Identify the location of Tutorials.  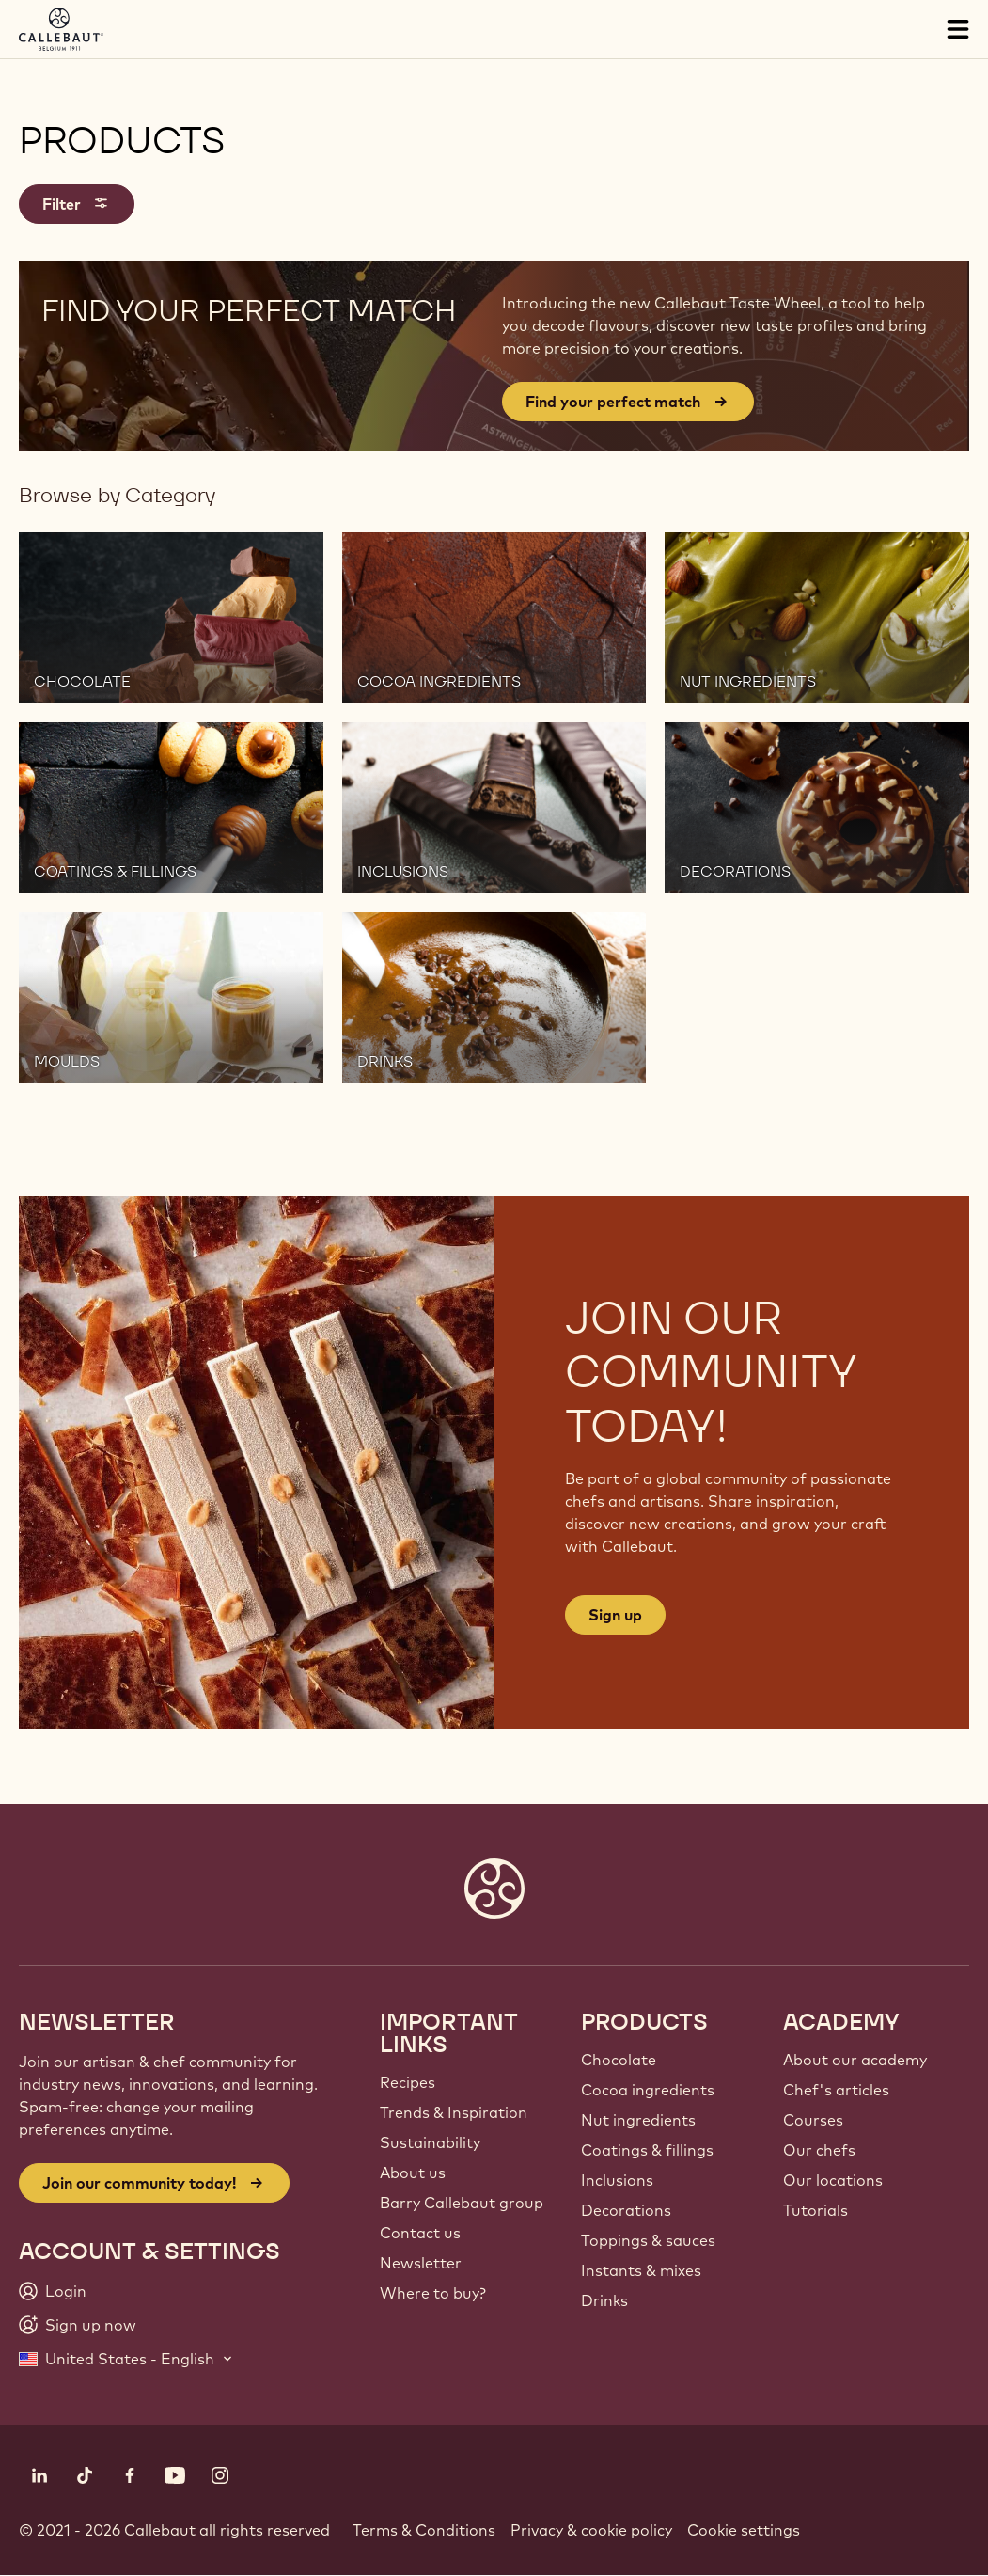
(815, 2210).